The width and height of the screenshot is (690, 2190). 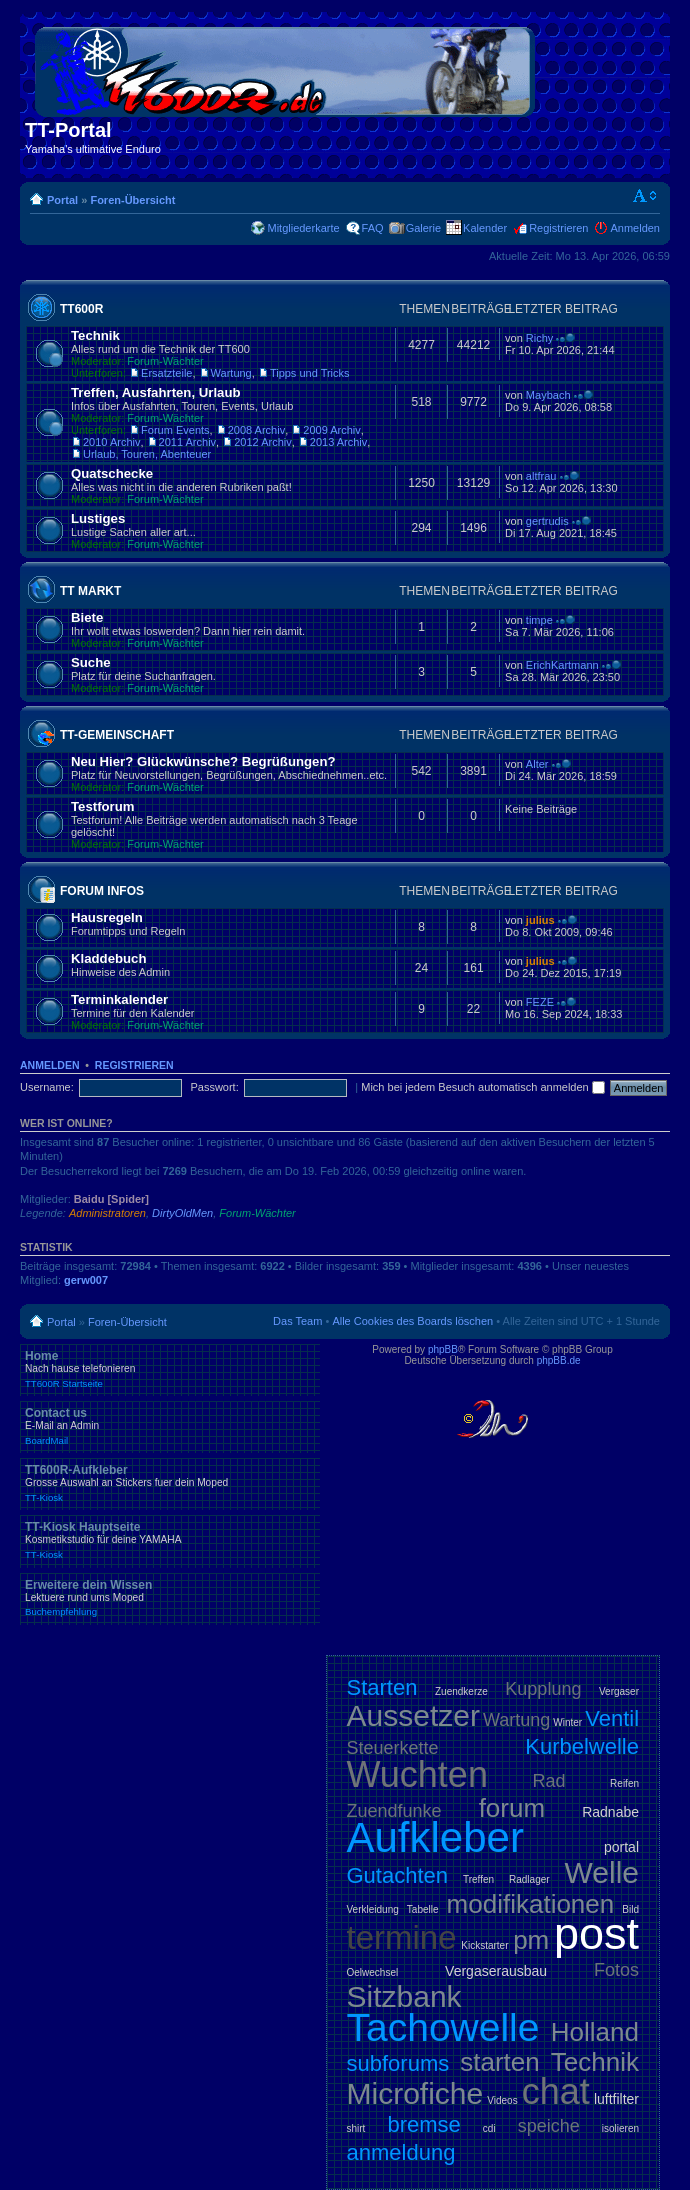 What do you see at coordinates (531, 1940) in the screenshot?
I see `pm` at bounding box center [531, 1940].